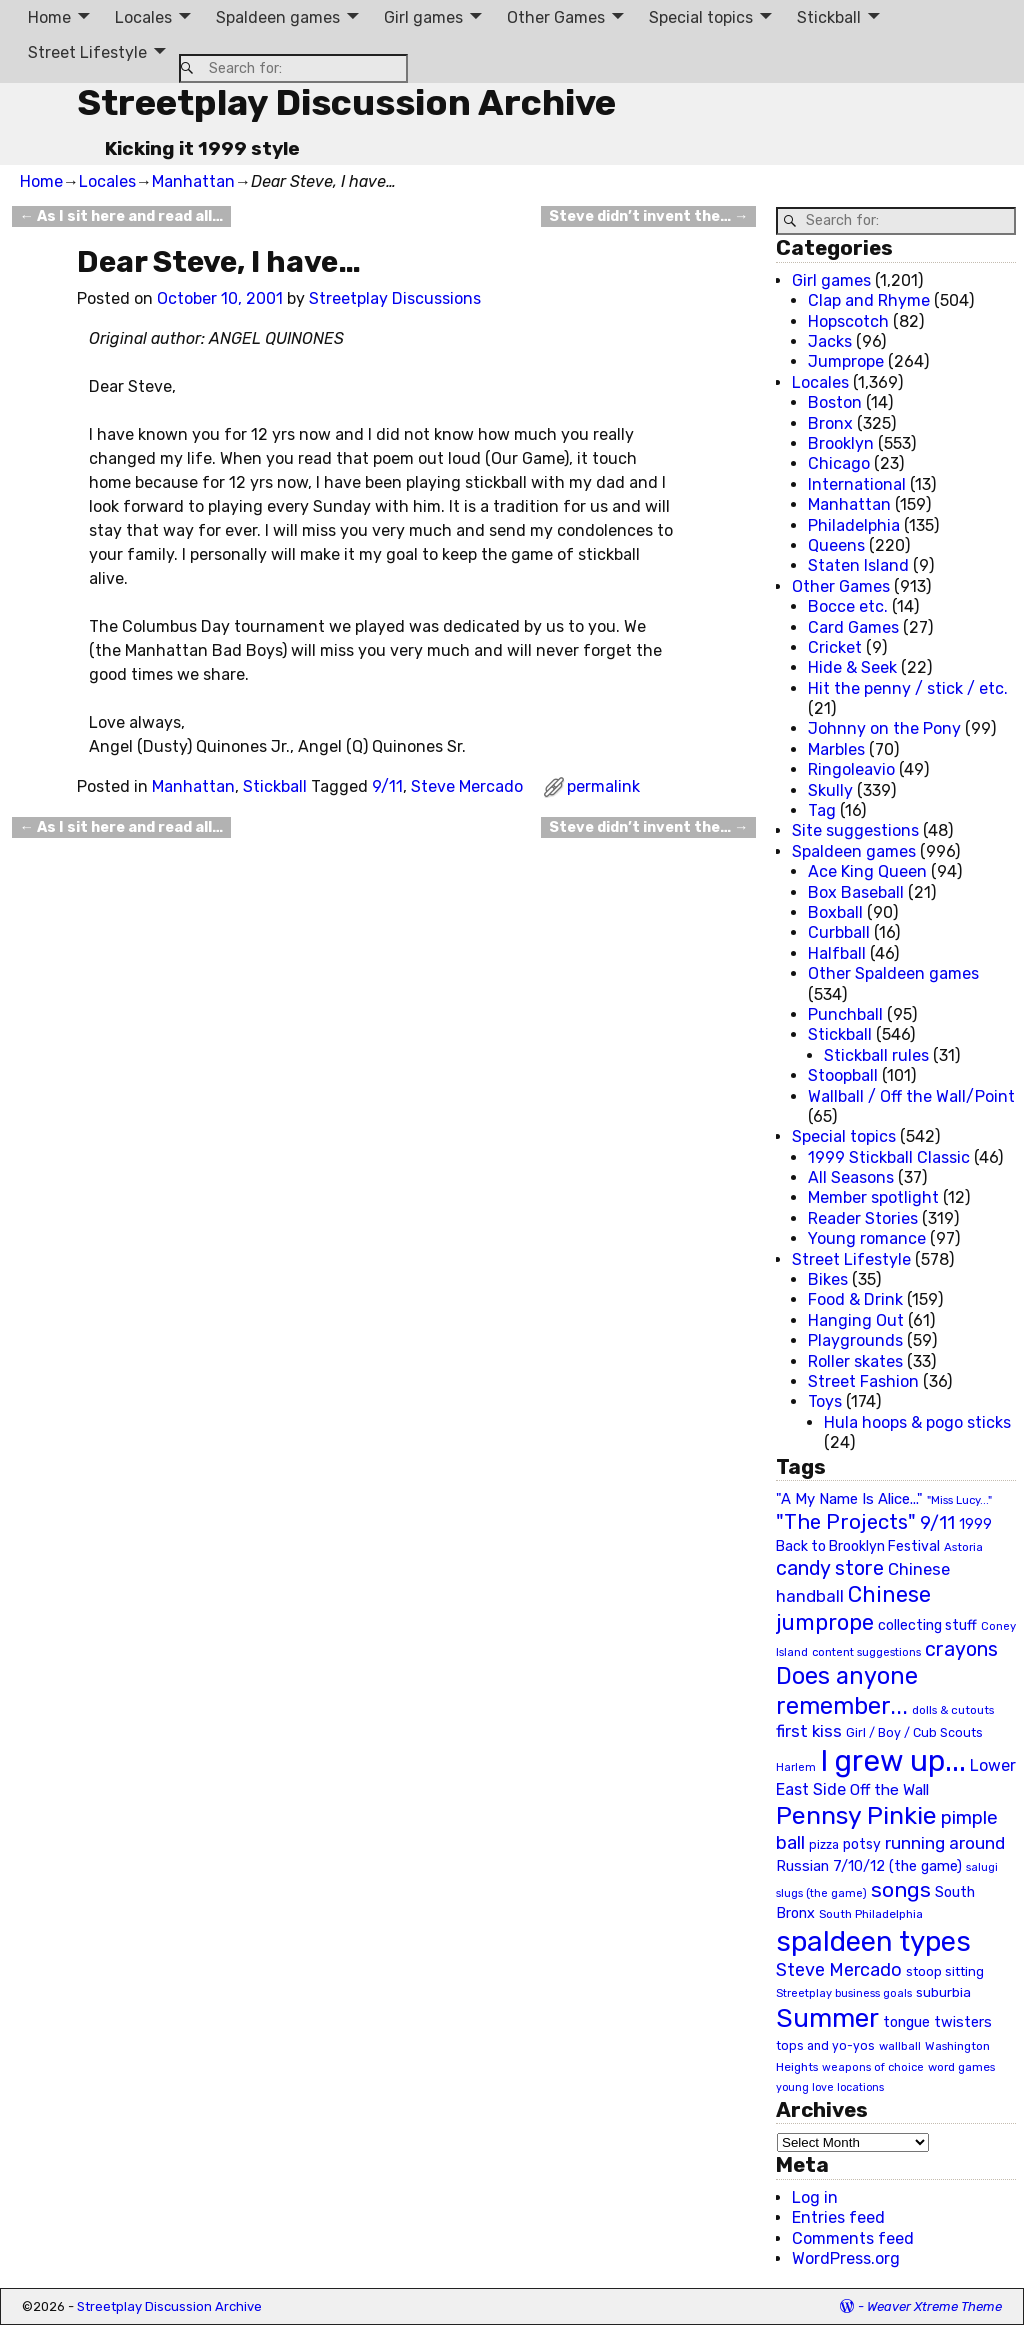 Image resolution: width=1024 pixels, height=2325 pixels. What do you see at coordinates (648, 216) in the screenshot?
I see `Steve didn’t invent the…` at bounding box center [648, 216].